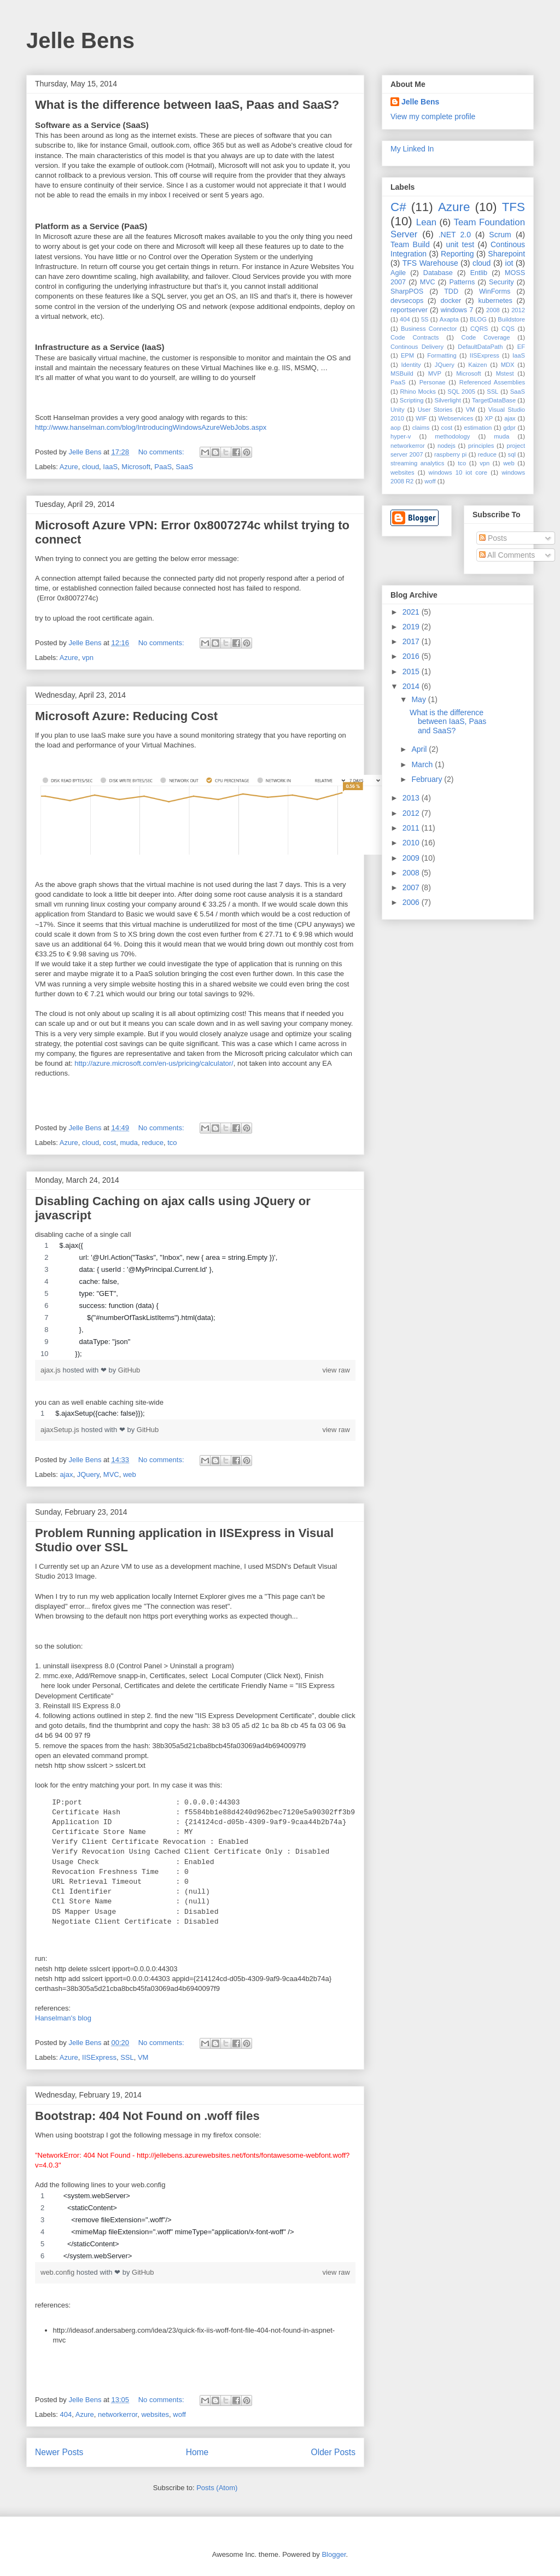 This screenshot has width=560, height=2576. I want to click on 2008, so click(493, 310).